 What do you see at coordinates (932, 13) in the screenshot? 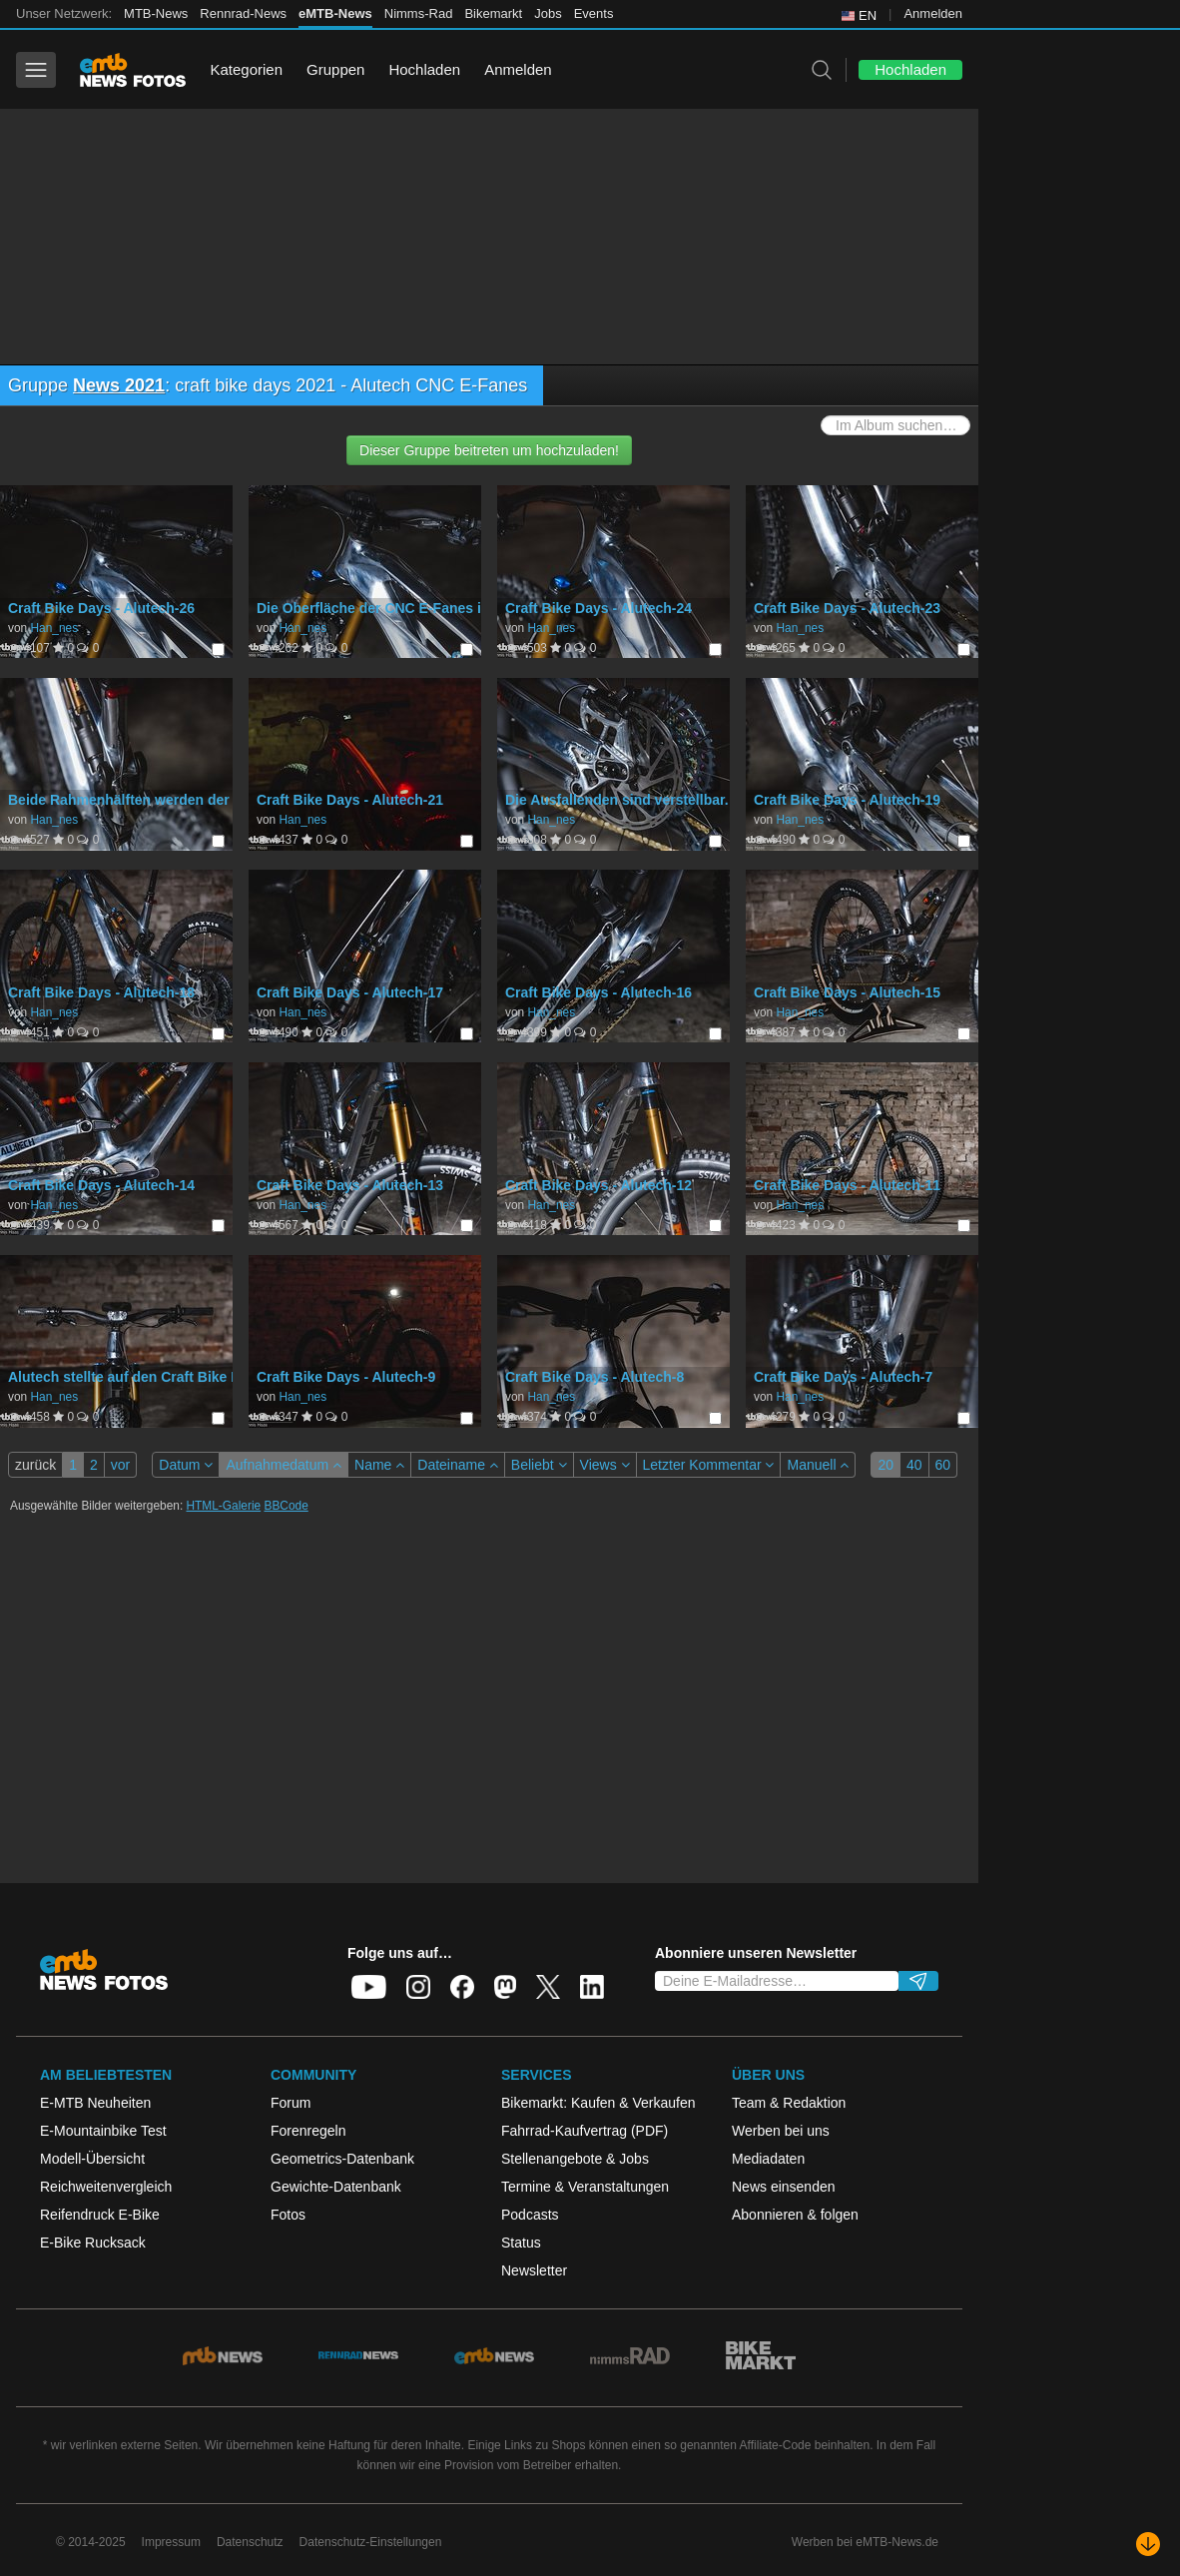
I see `Anmelden` at bounding box center [932, 13].